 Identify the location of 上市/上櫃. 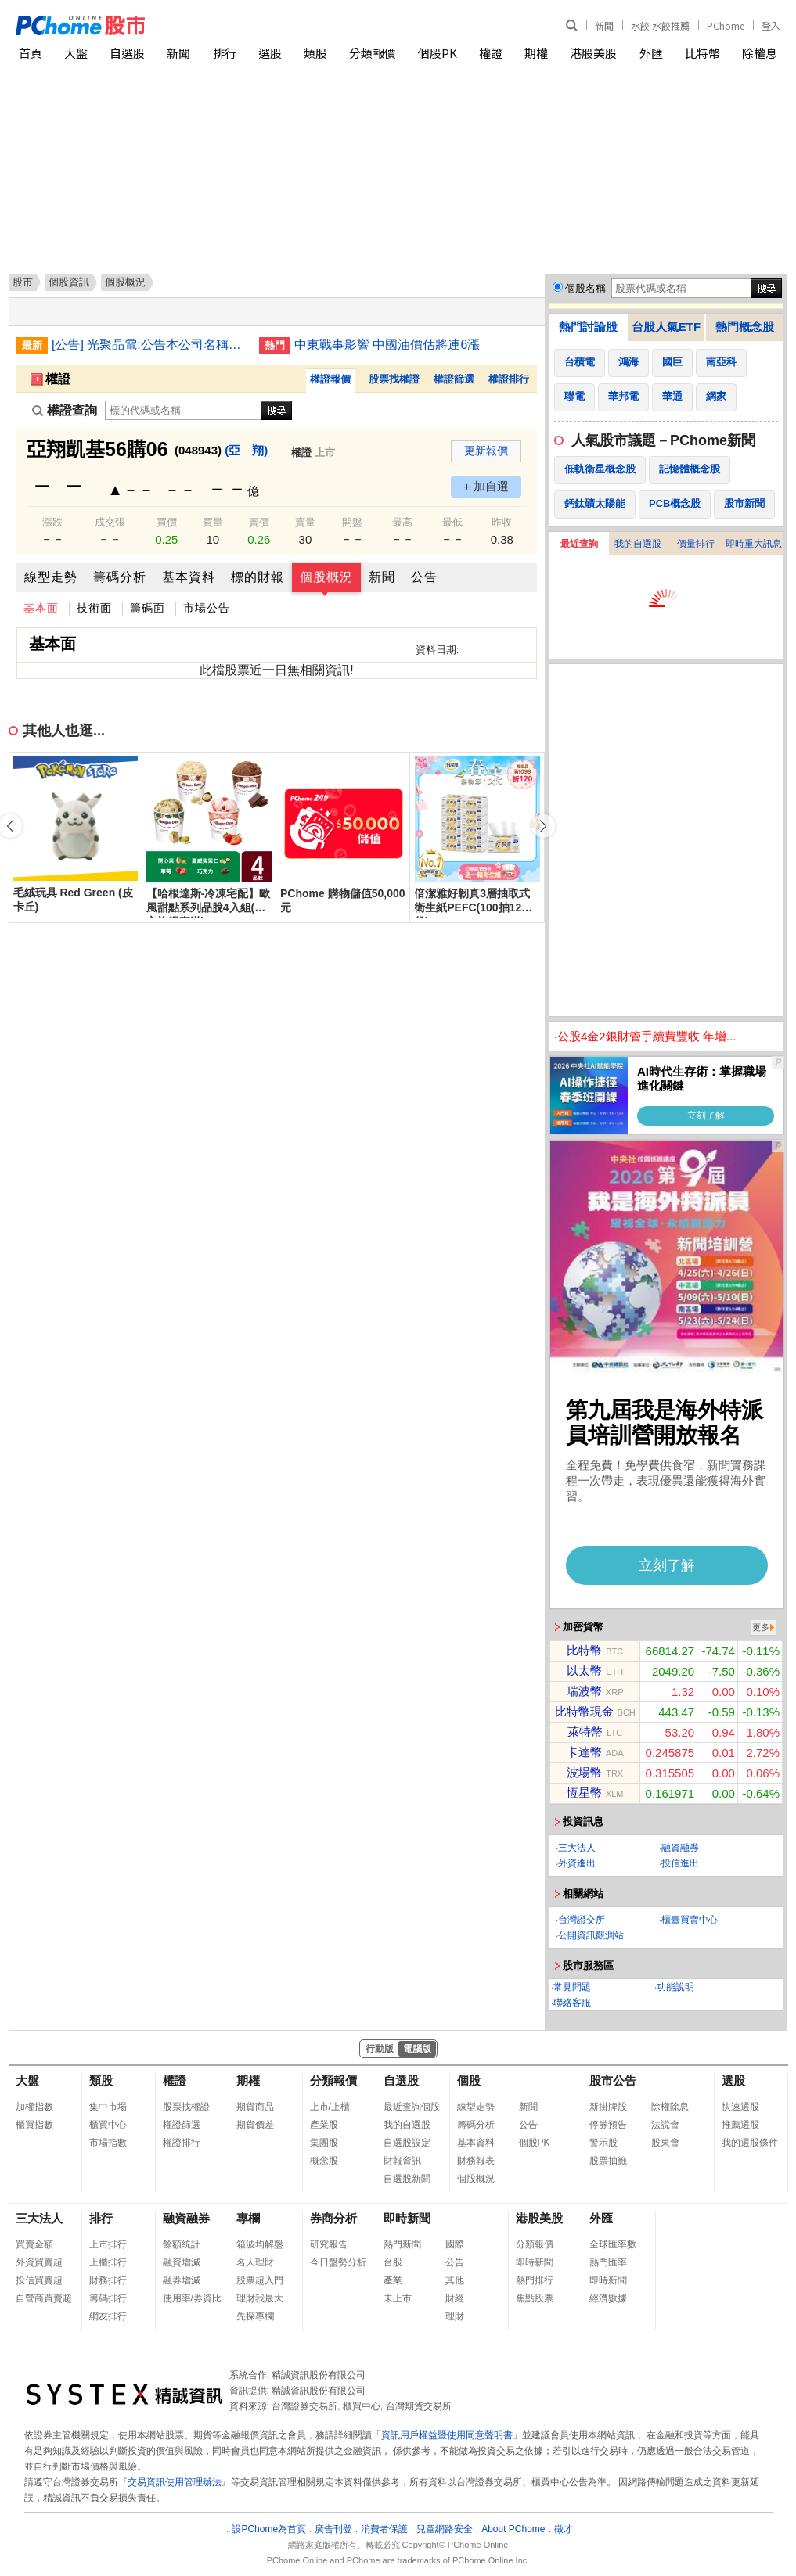
(330, 2106).